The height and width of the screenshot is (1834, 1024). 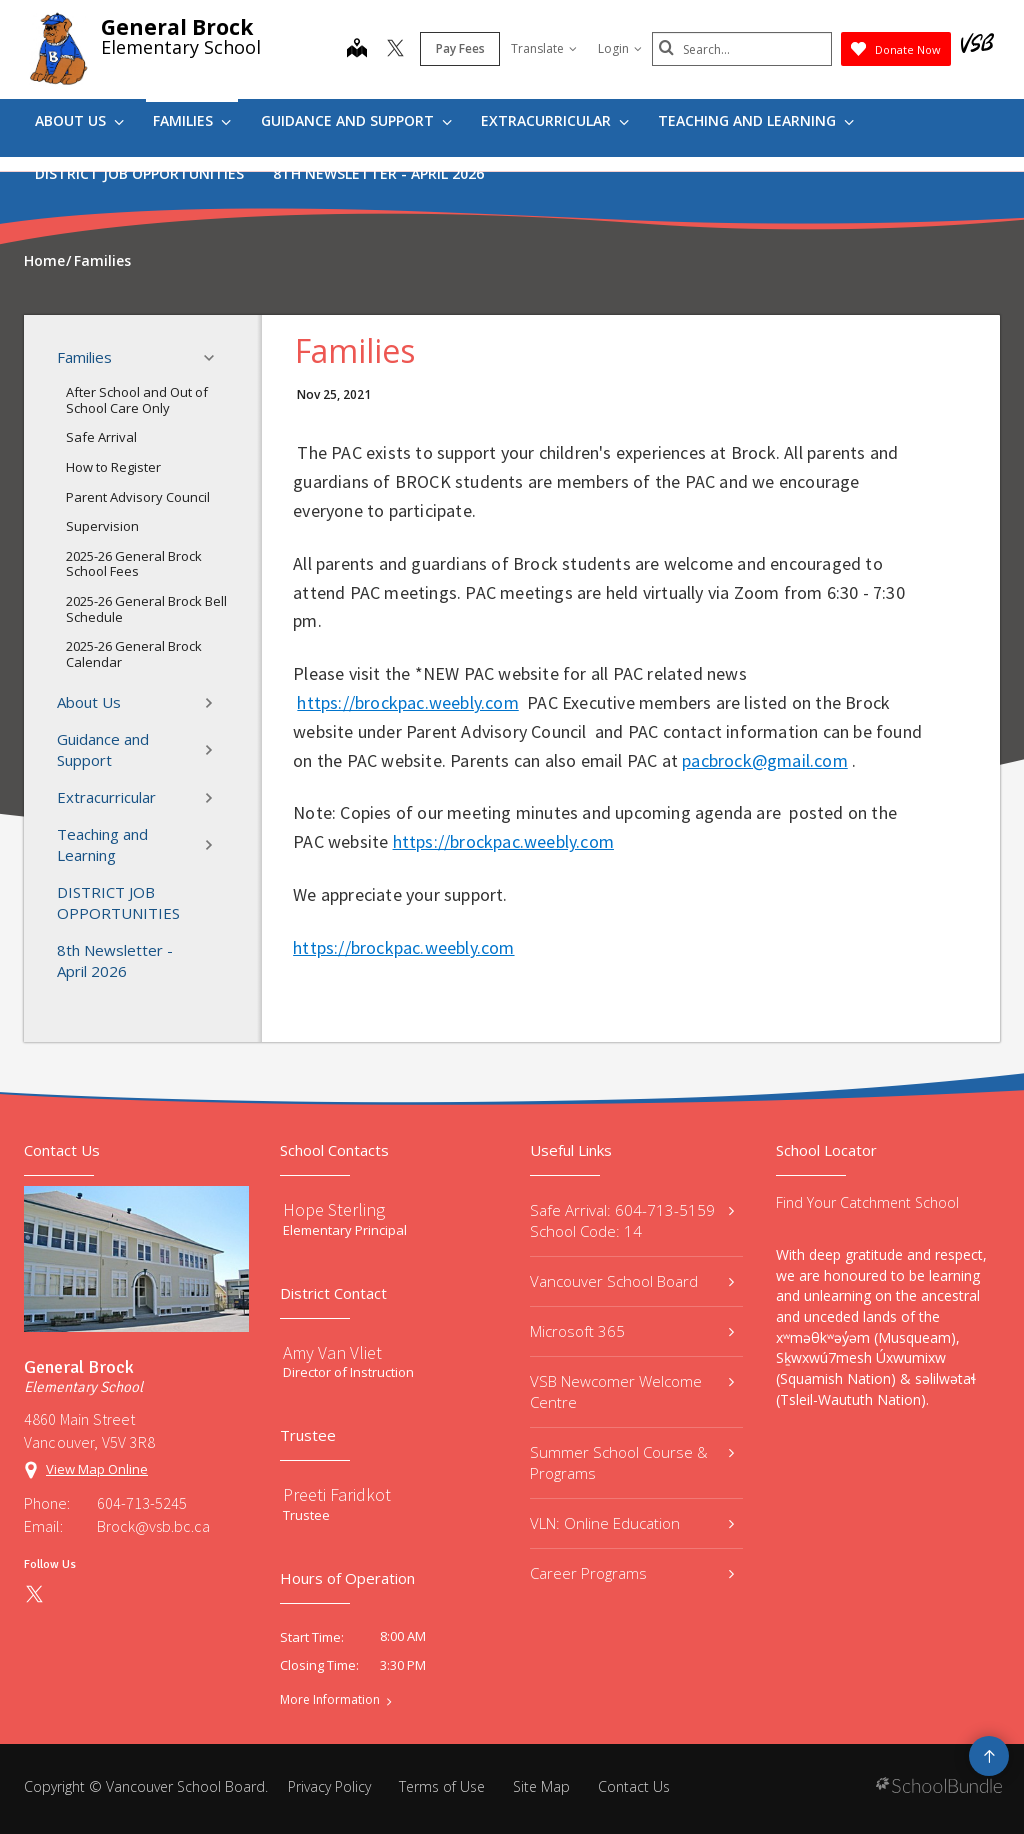 What do you see at coordinates (137, 400) in the screenshot?
I see `After School and Out of School Care Only` at bounding box center [137, 400].